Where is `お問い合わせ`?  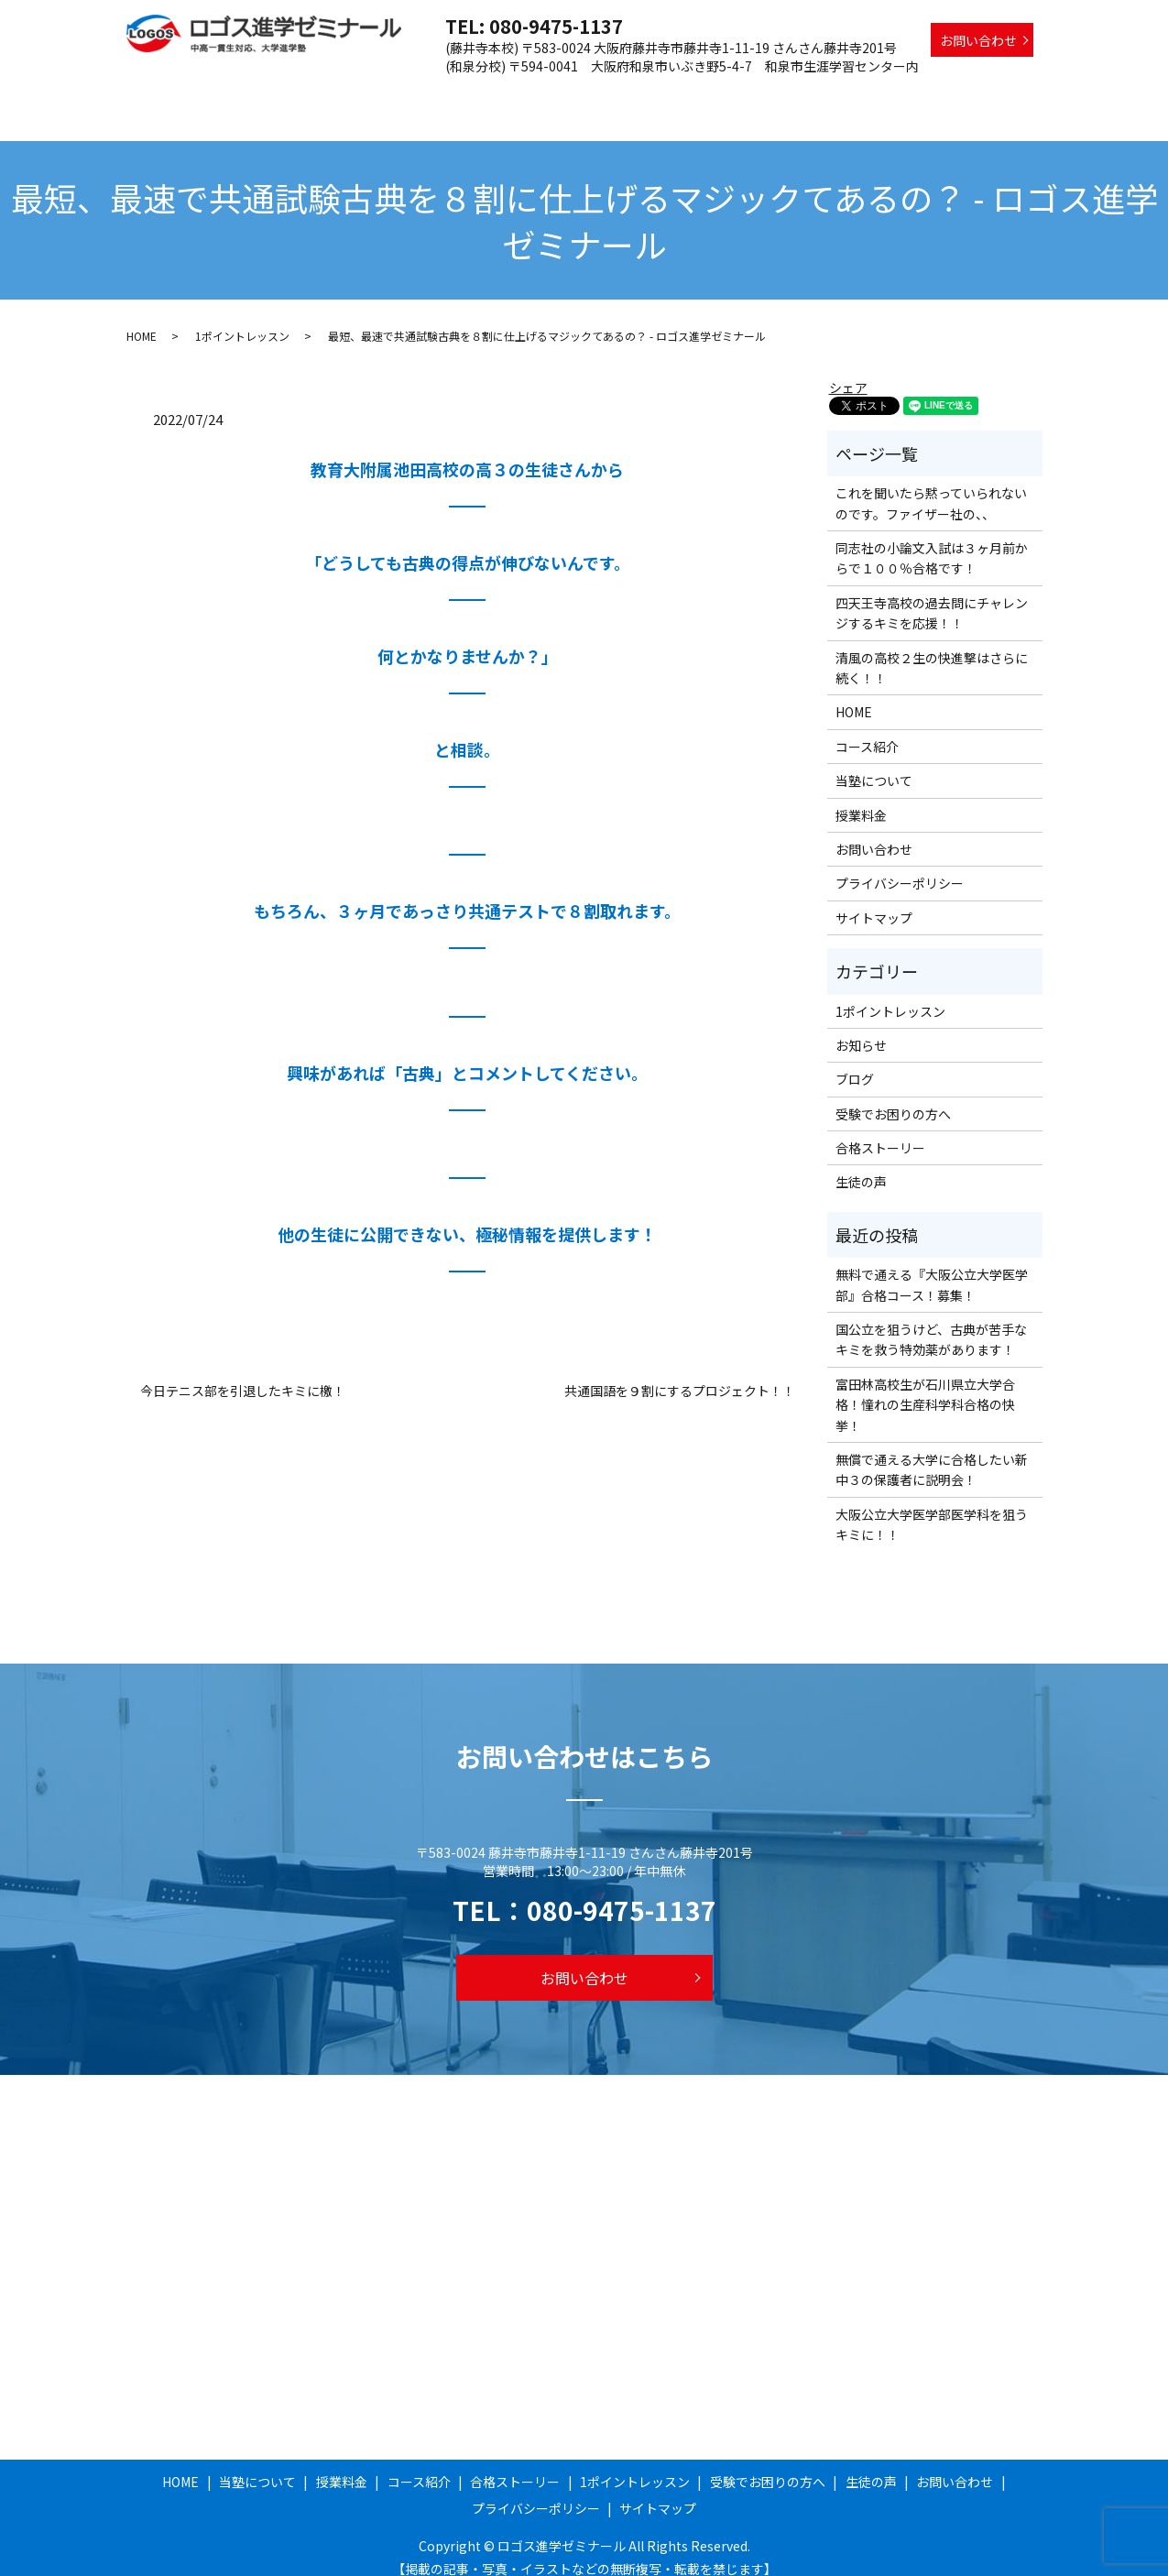 お問い合わせ is located at coordinates (978, 40).